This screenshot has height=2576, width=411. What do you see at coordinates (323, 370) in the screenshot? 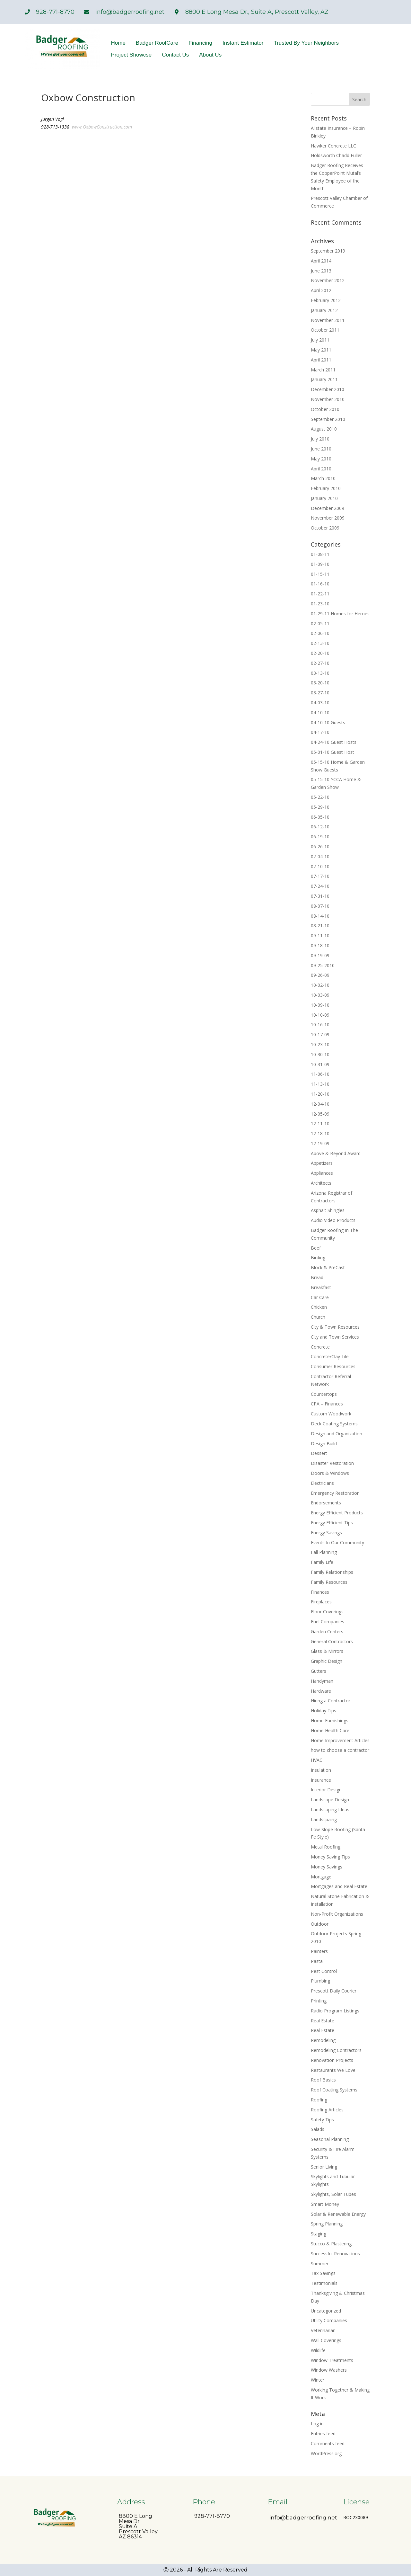
I see `March 2011` at bounding box center [323, 370].